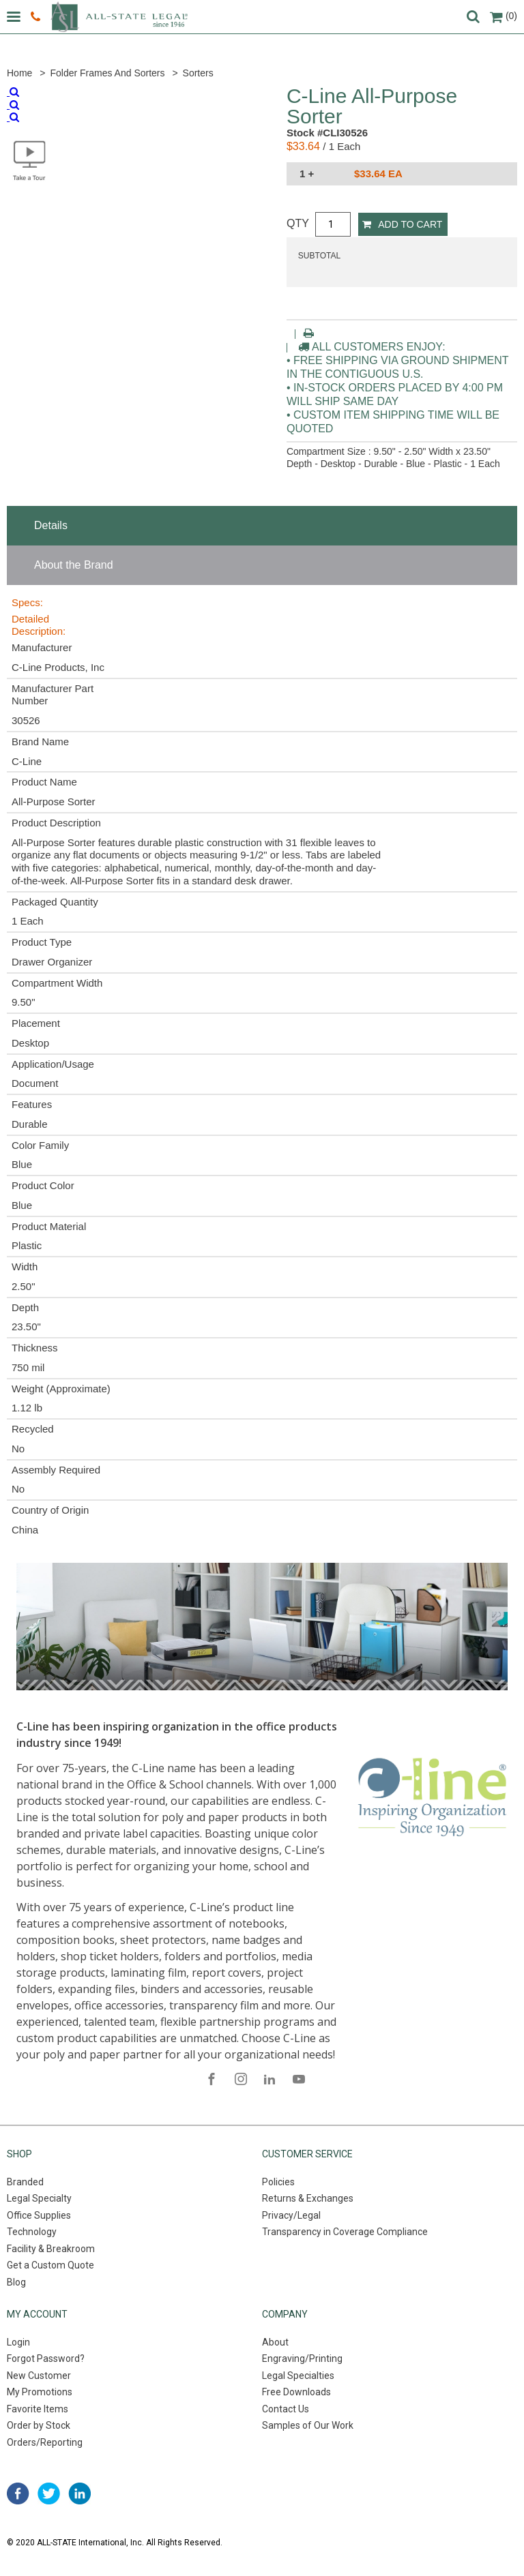 The height and width of the screenshot is (2576, 524). I want to click on Legal Specialty, so click(39, 2198).